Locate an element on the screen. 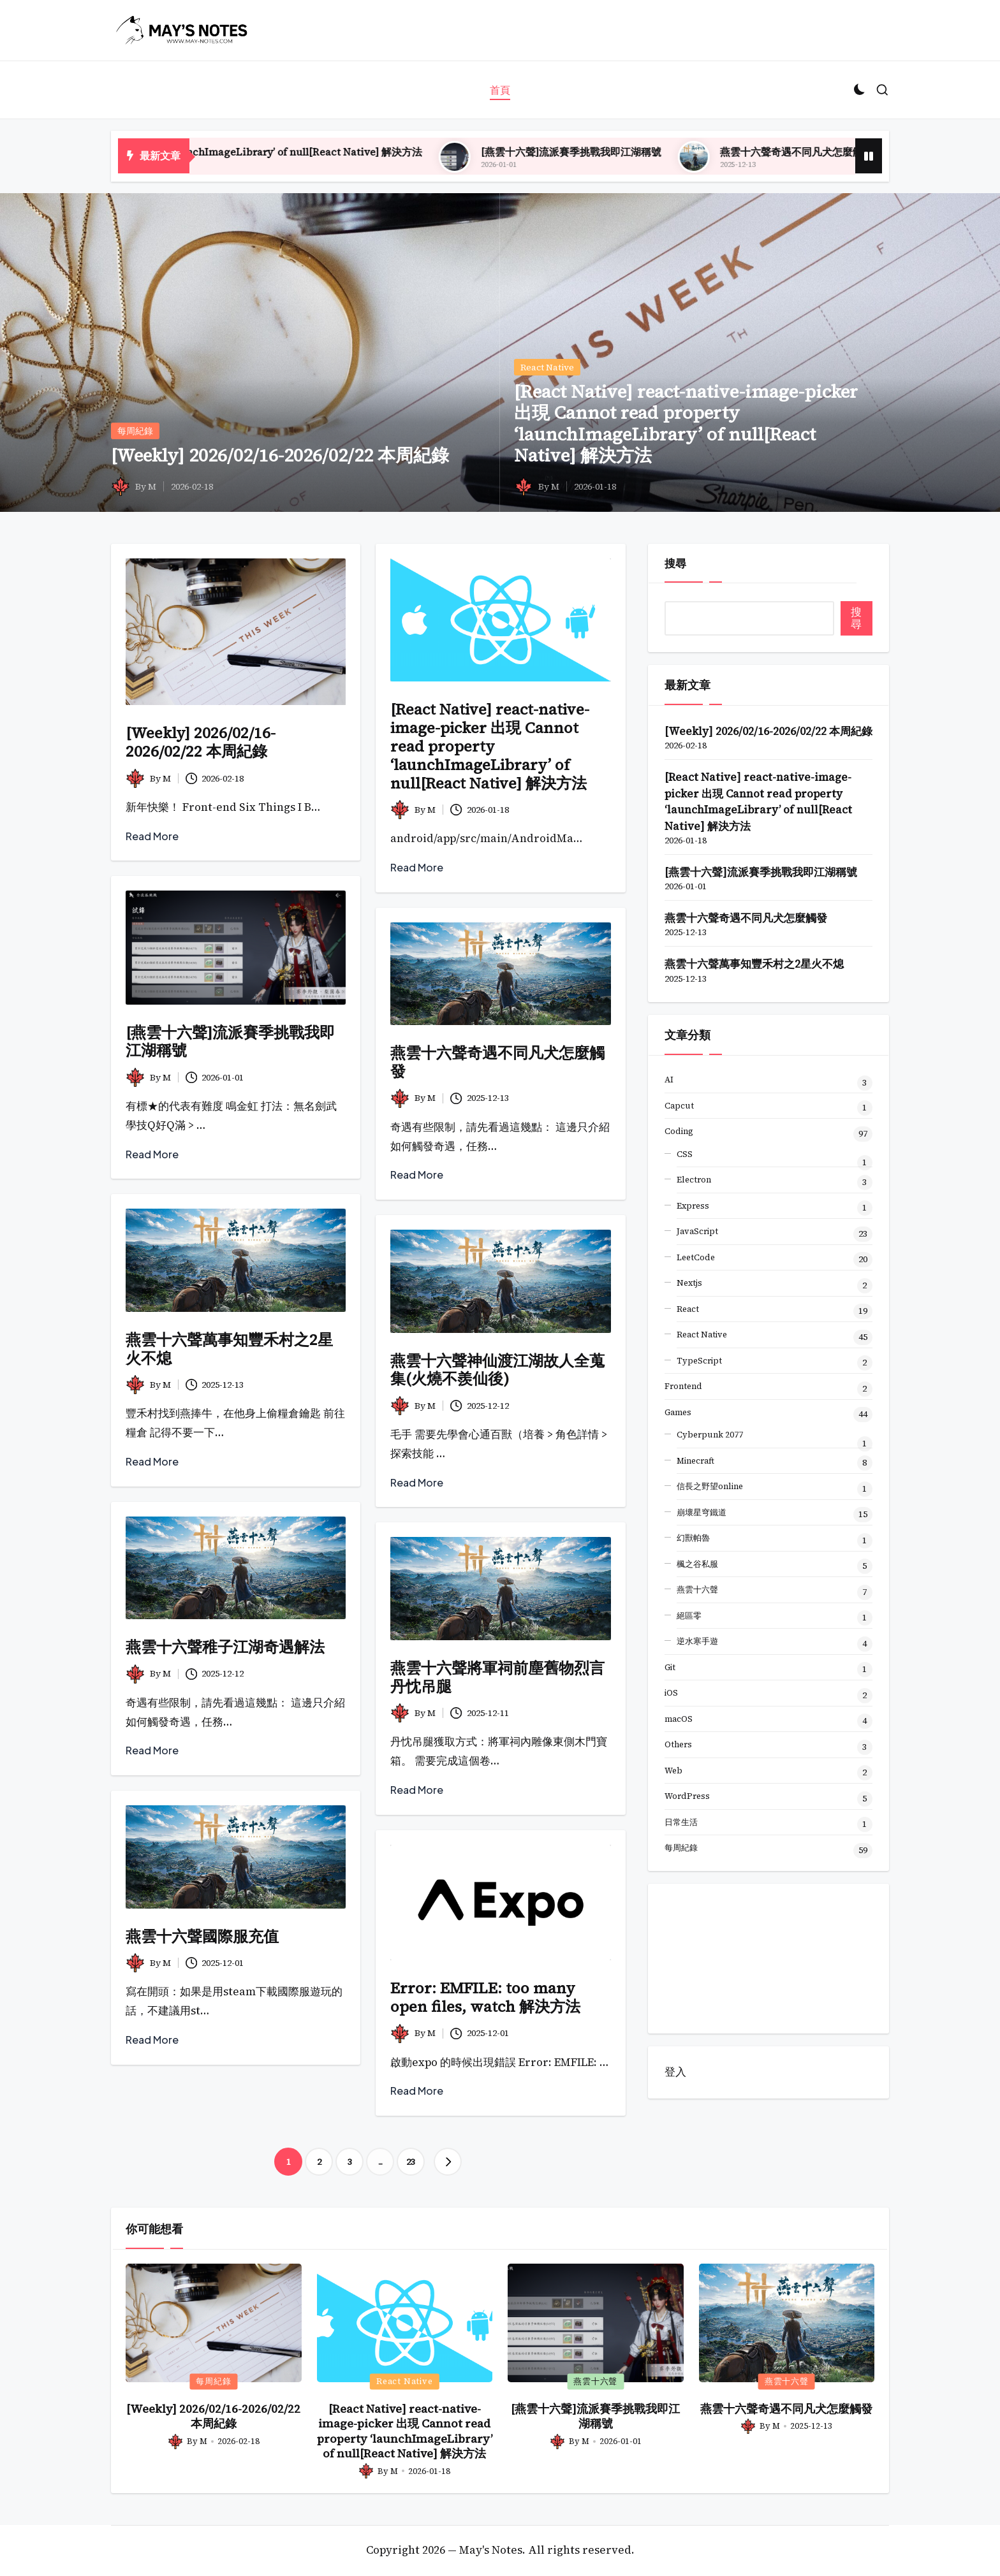  Express is located at coordinates (693, 1205).